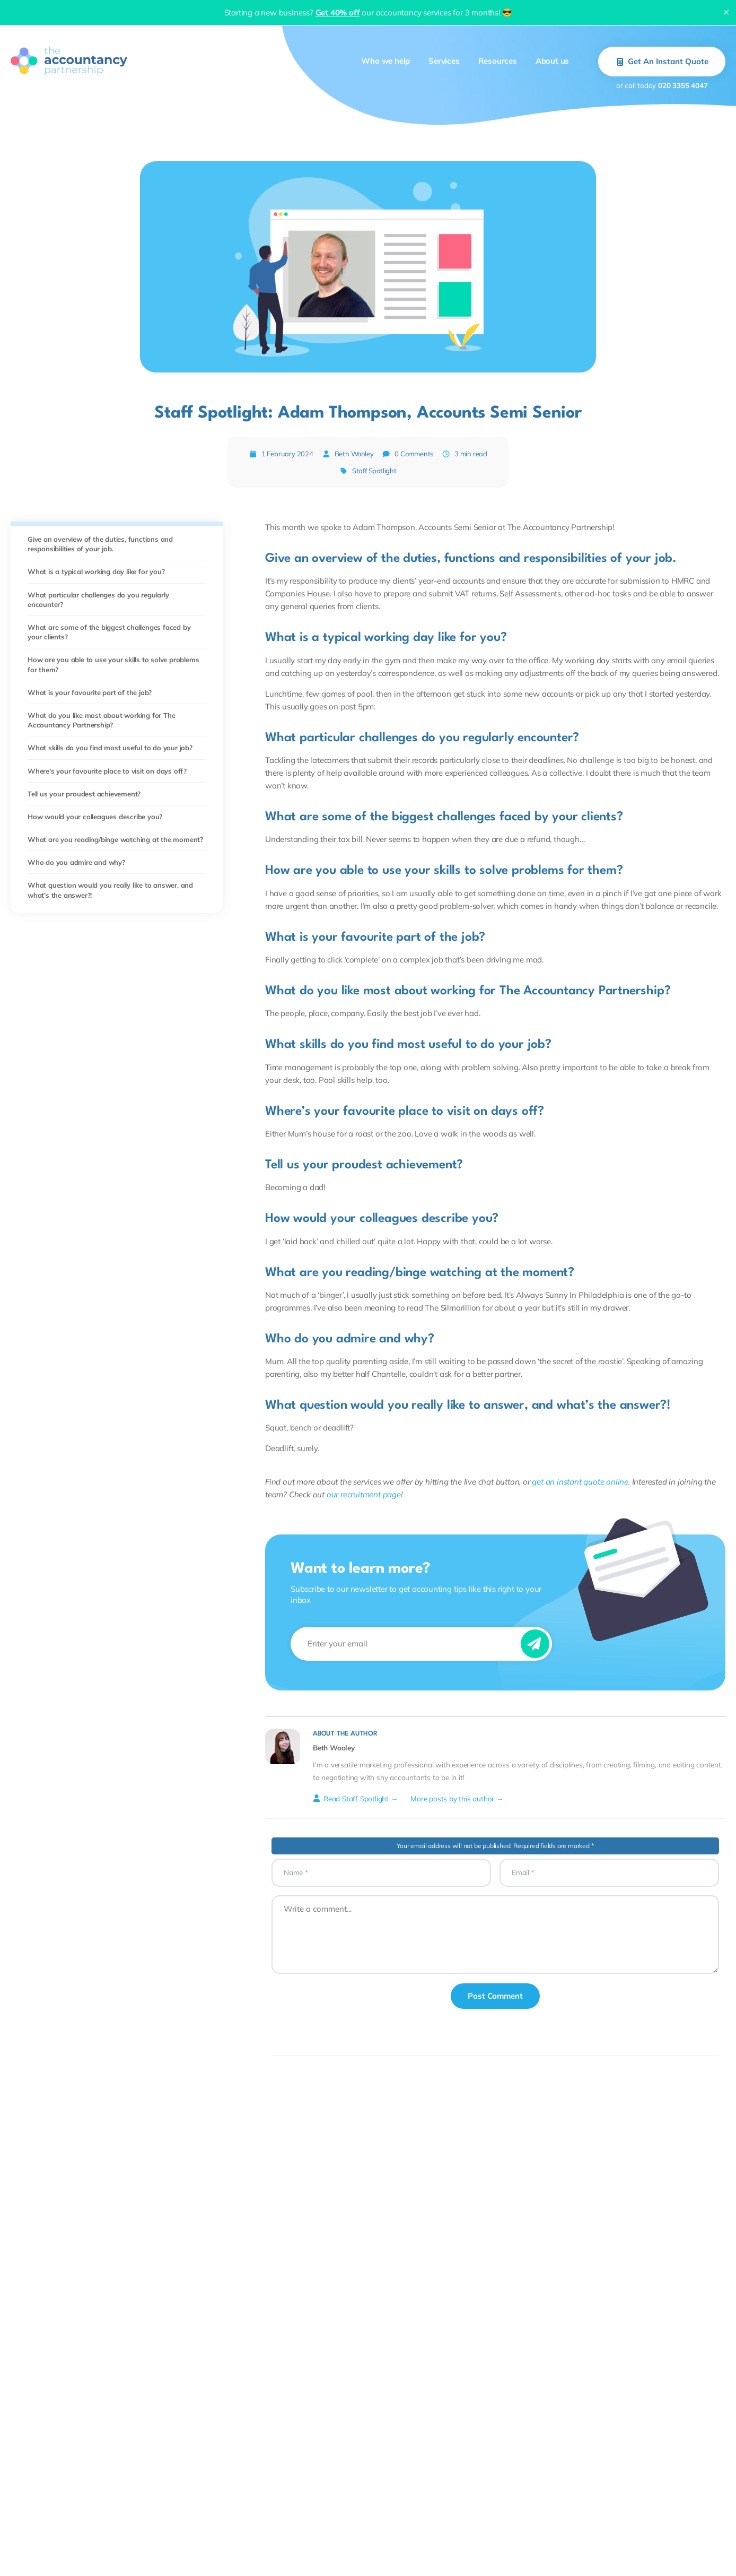  I want to click on [The Accountancy Partnership Homepage], so click(69, 61).